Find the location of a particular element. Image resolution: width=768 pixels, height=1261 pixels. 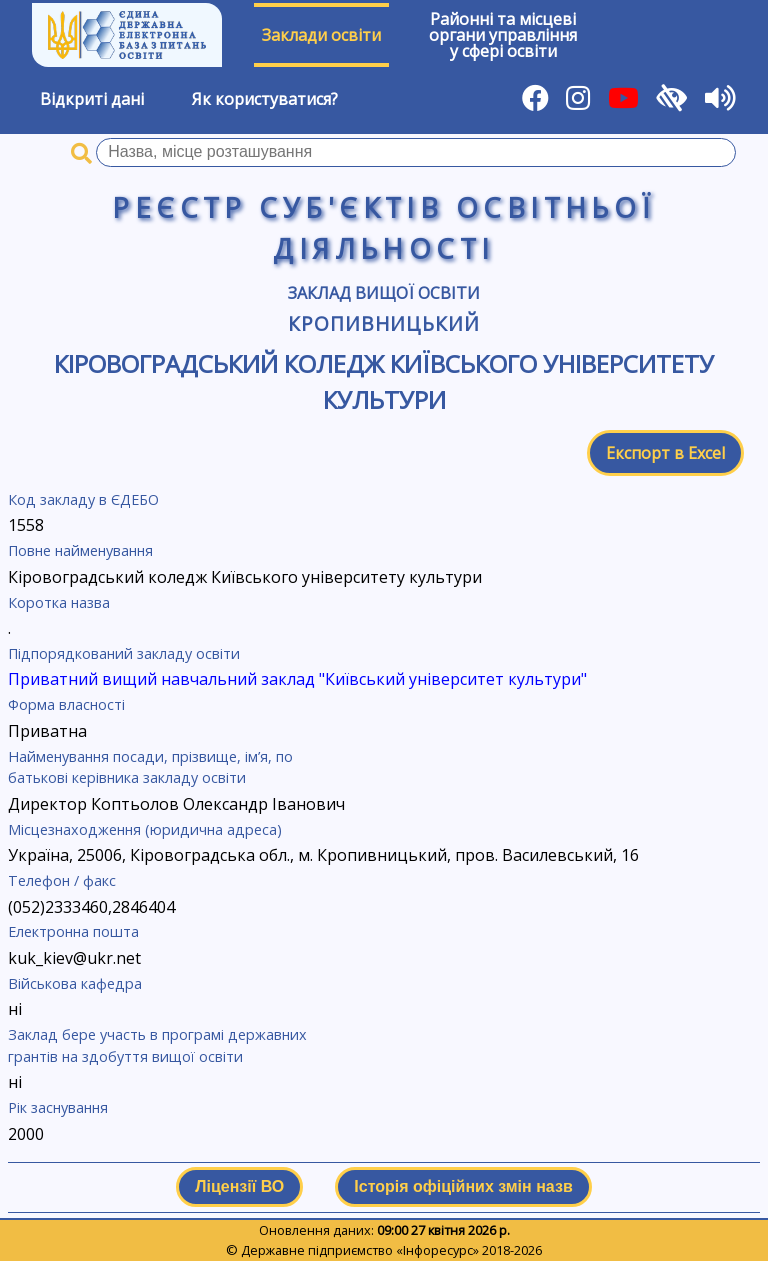

Рік заснування is located at coordinates (58, 1107).